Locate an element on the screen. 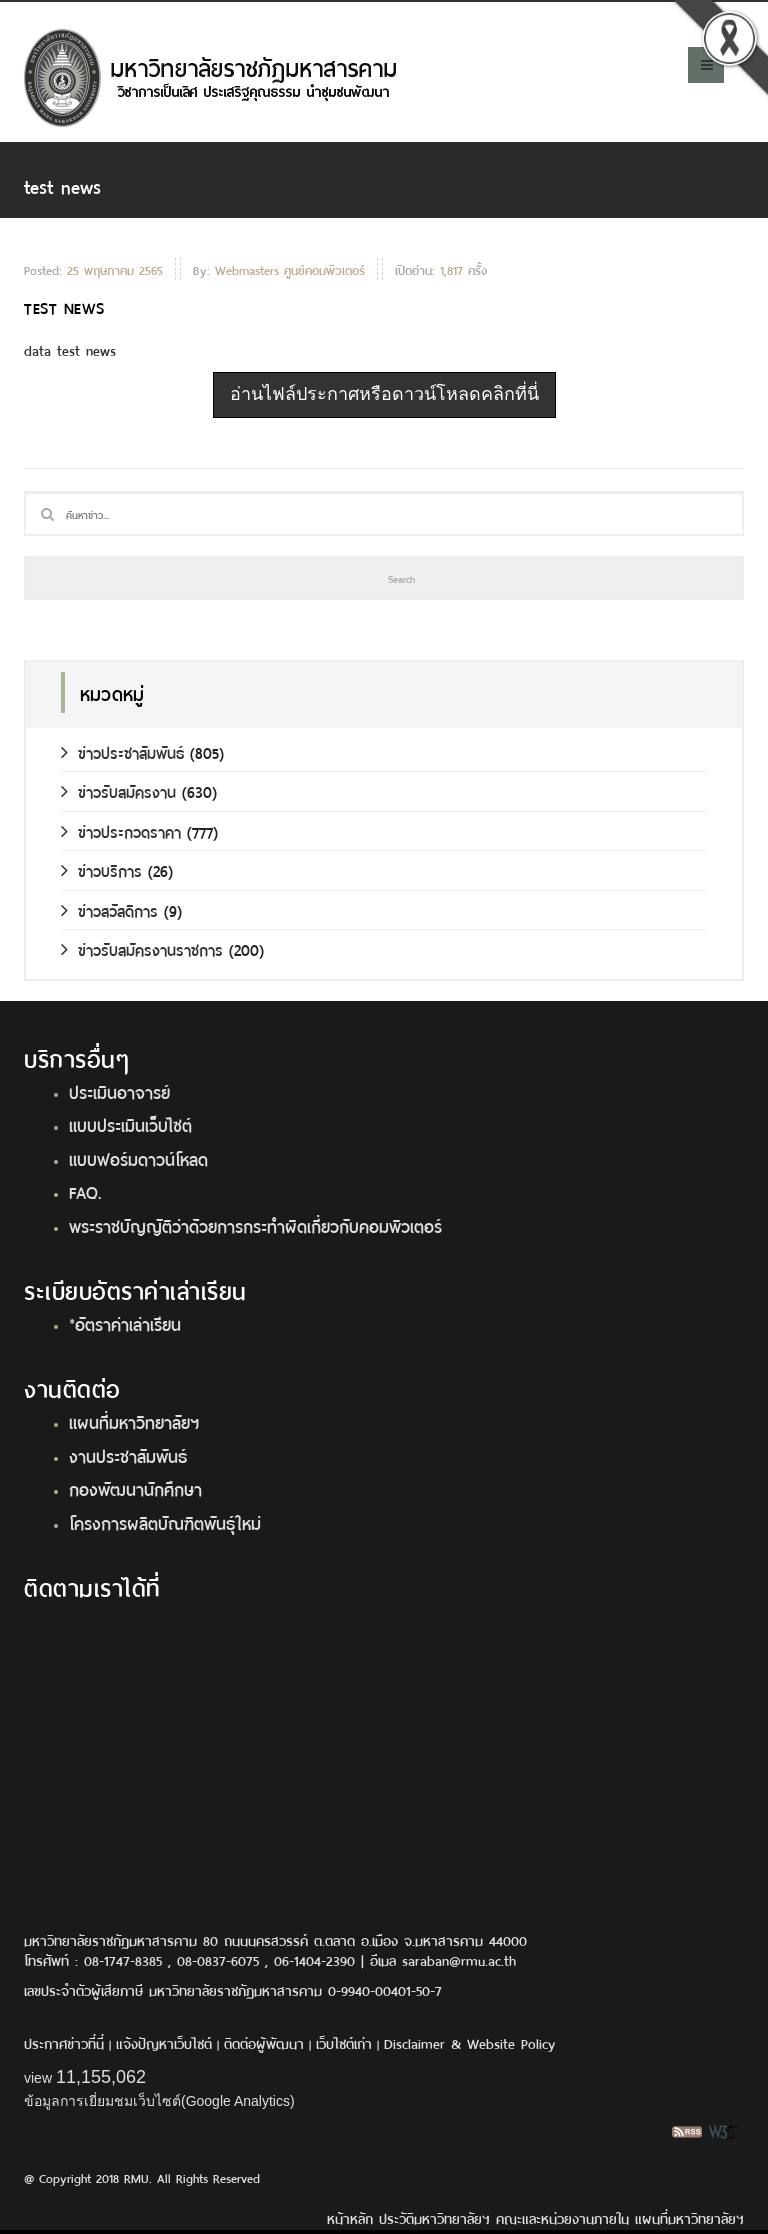 This screenshot has height=2234, width=768. ประเมินอาจารย์ is located at coordinates (119, 1091).